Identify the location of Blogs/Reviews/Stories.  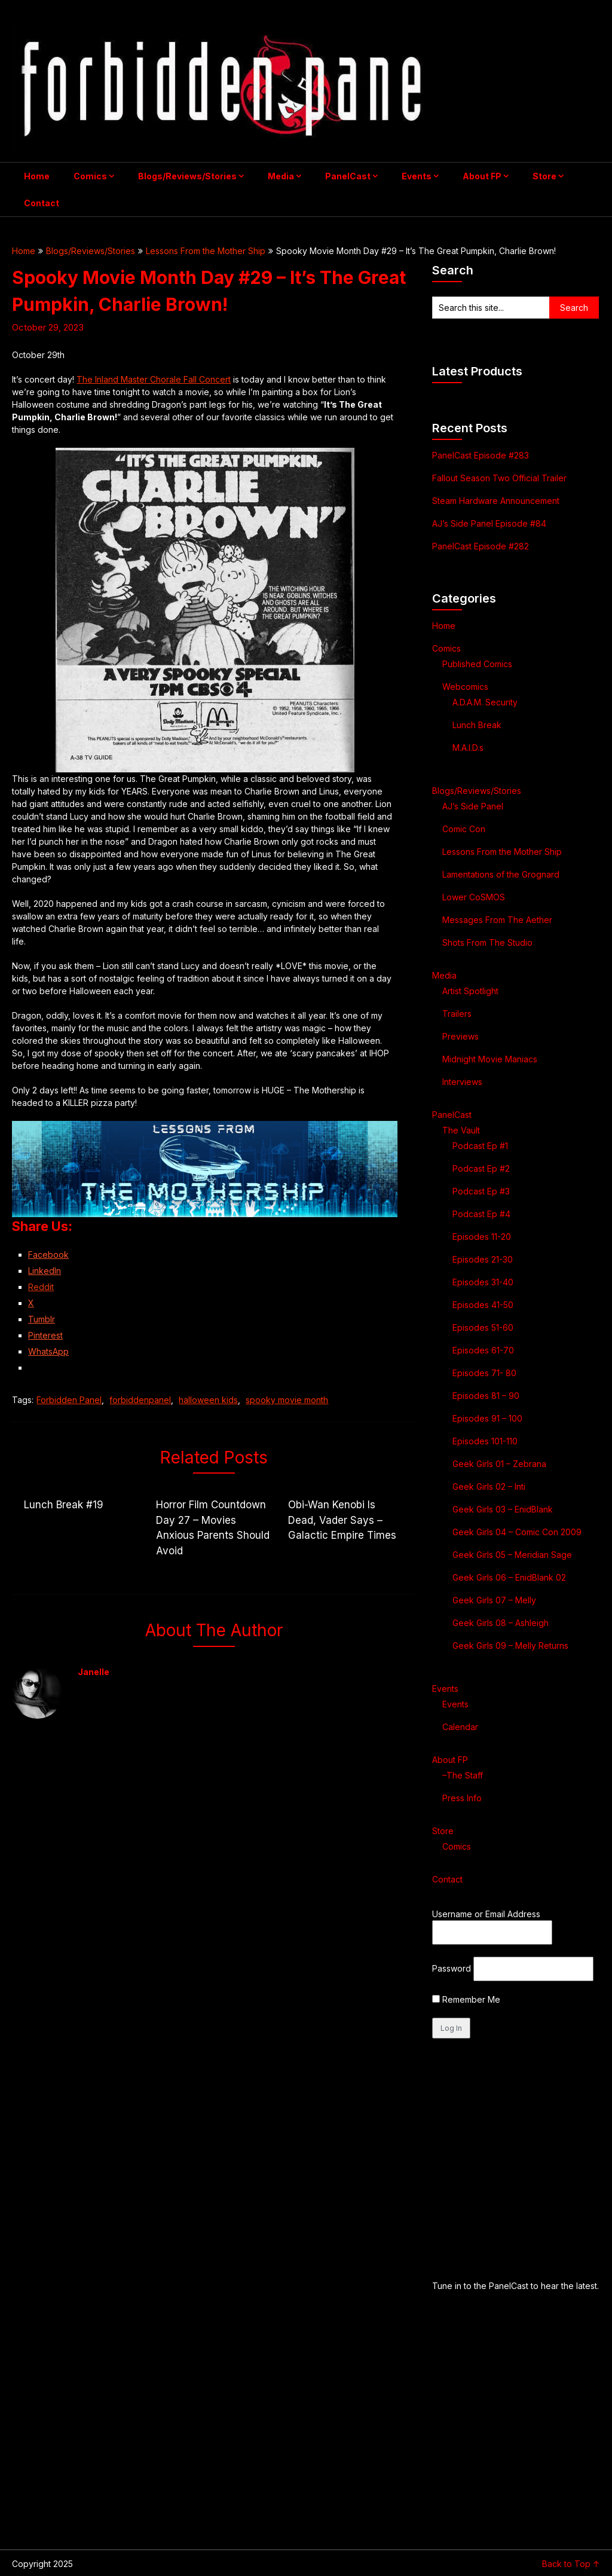
(187, 176).